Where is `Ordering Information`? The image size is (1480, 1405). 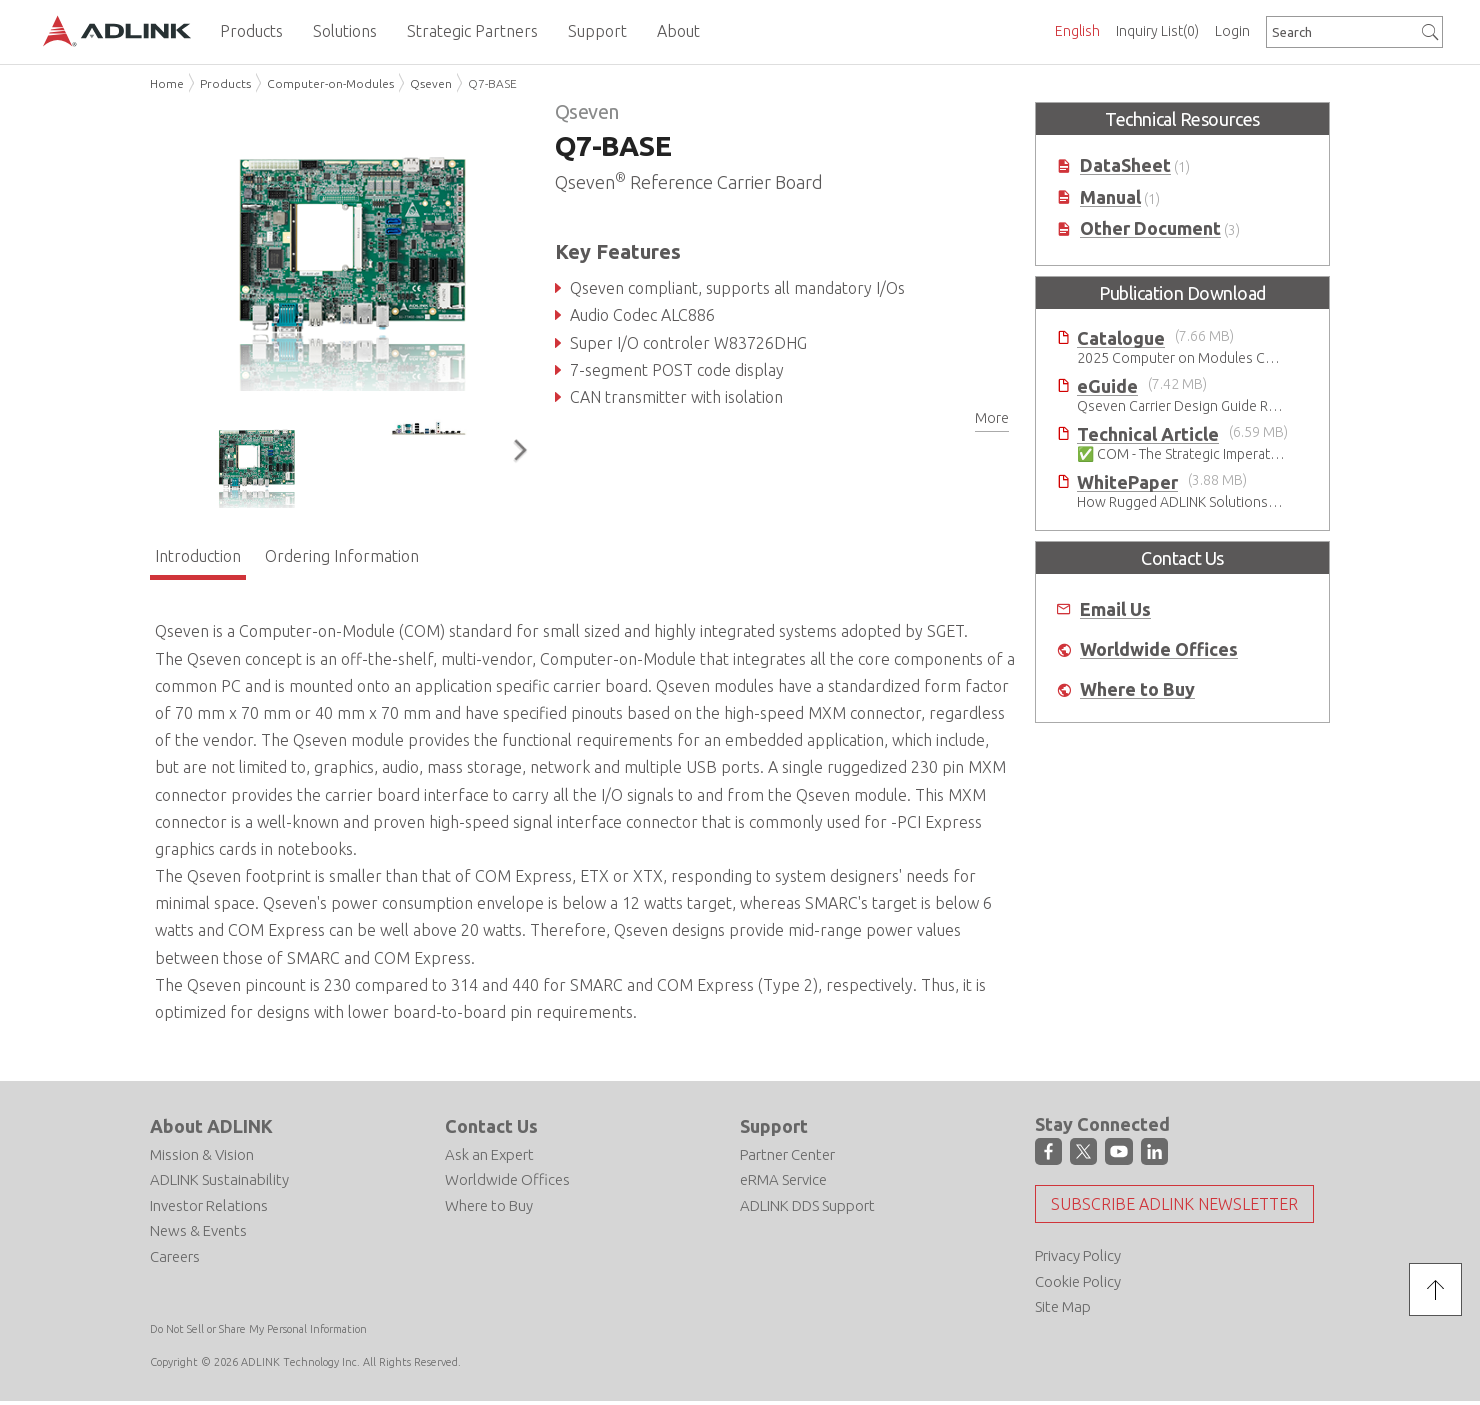
Ordering Information is located at coordinates (342, 556).